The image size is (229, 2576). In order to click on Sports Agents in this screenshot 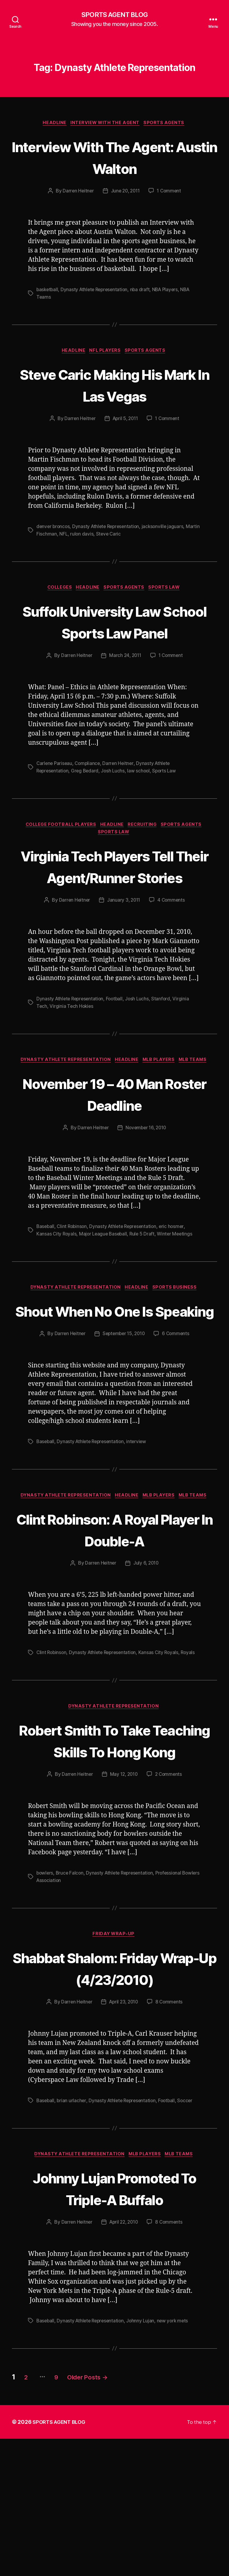, I will do `click(167, 124)`.